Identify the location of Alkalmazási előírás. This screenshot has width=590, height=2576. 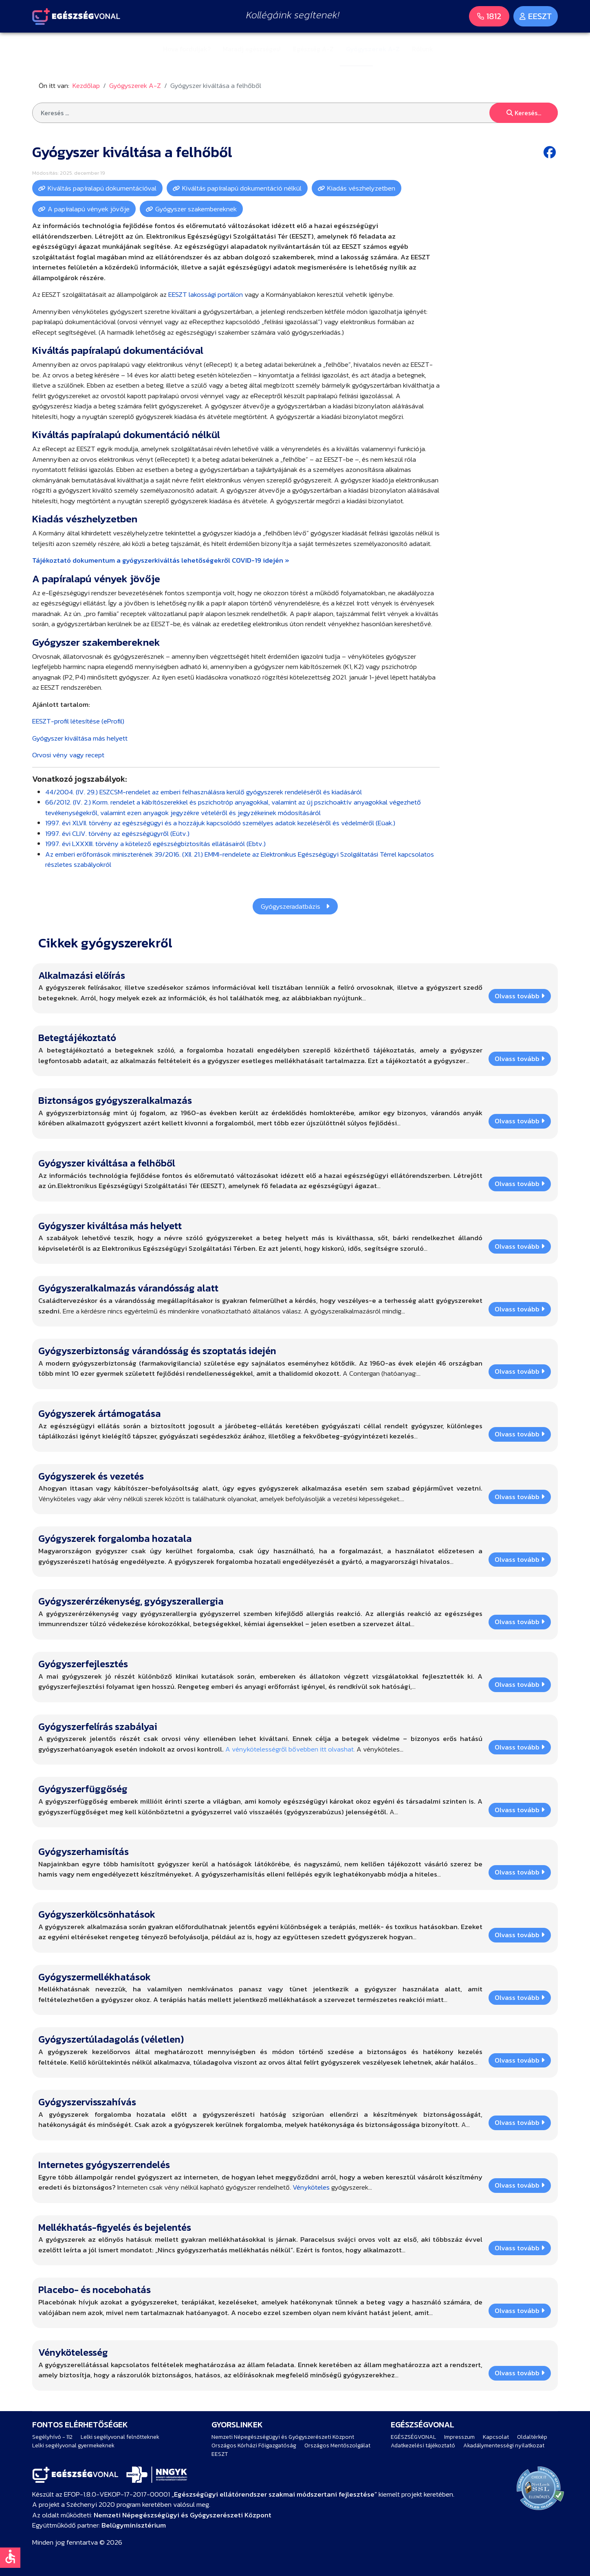
(81, 975).